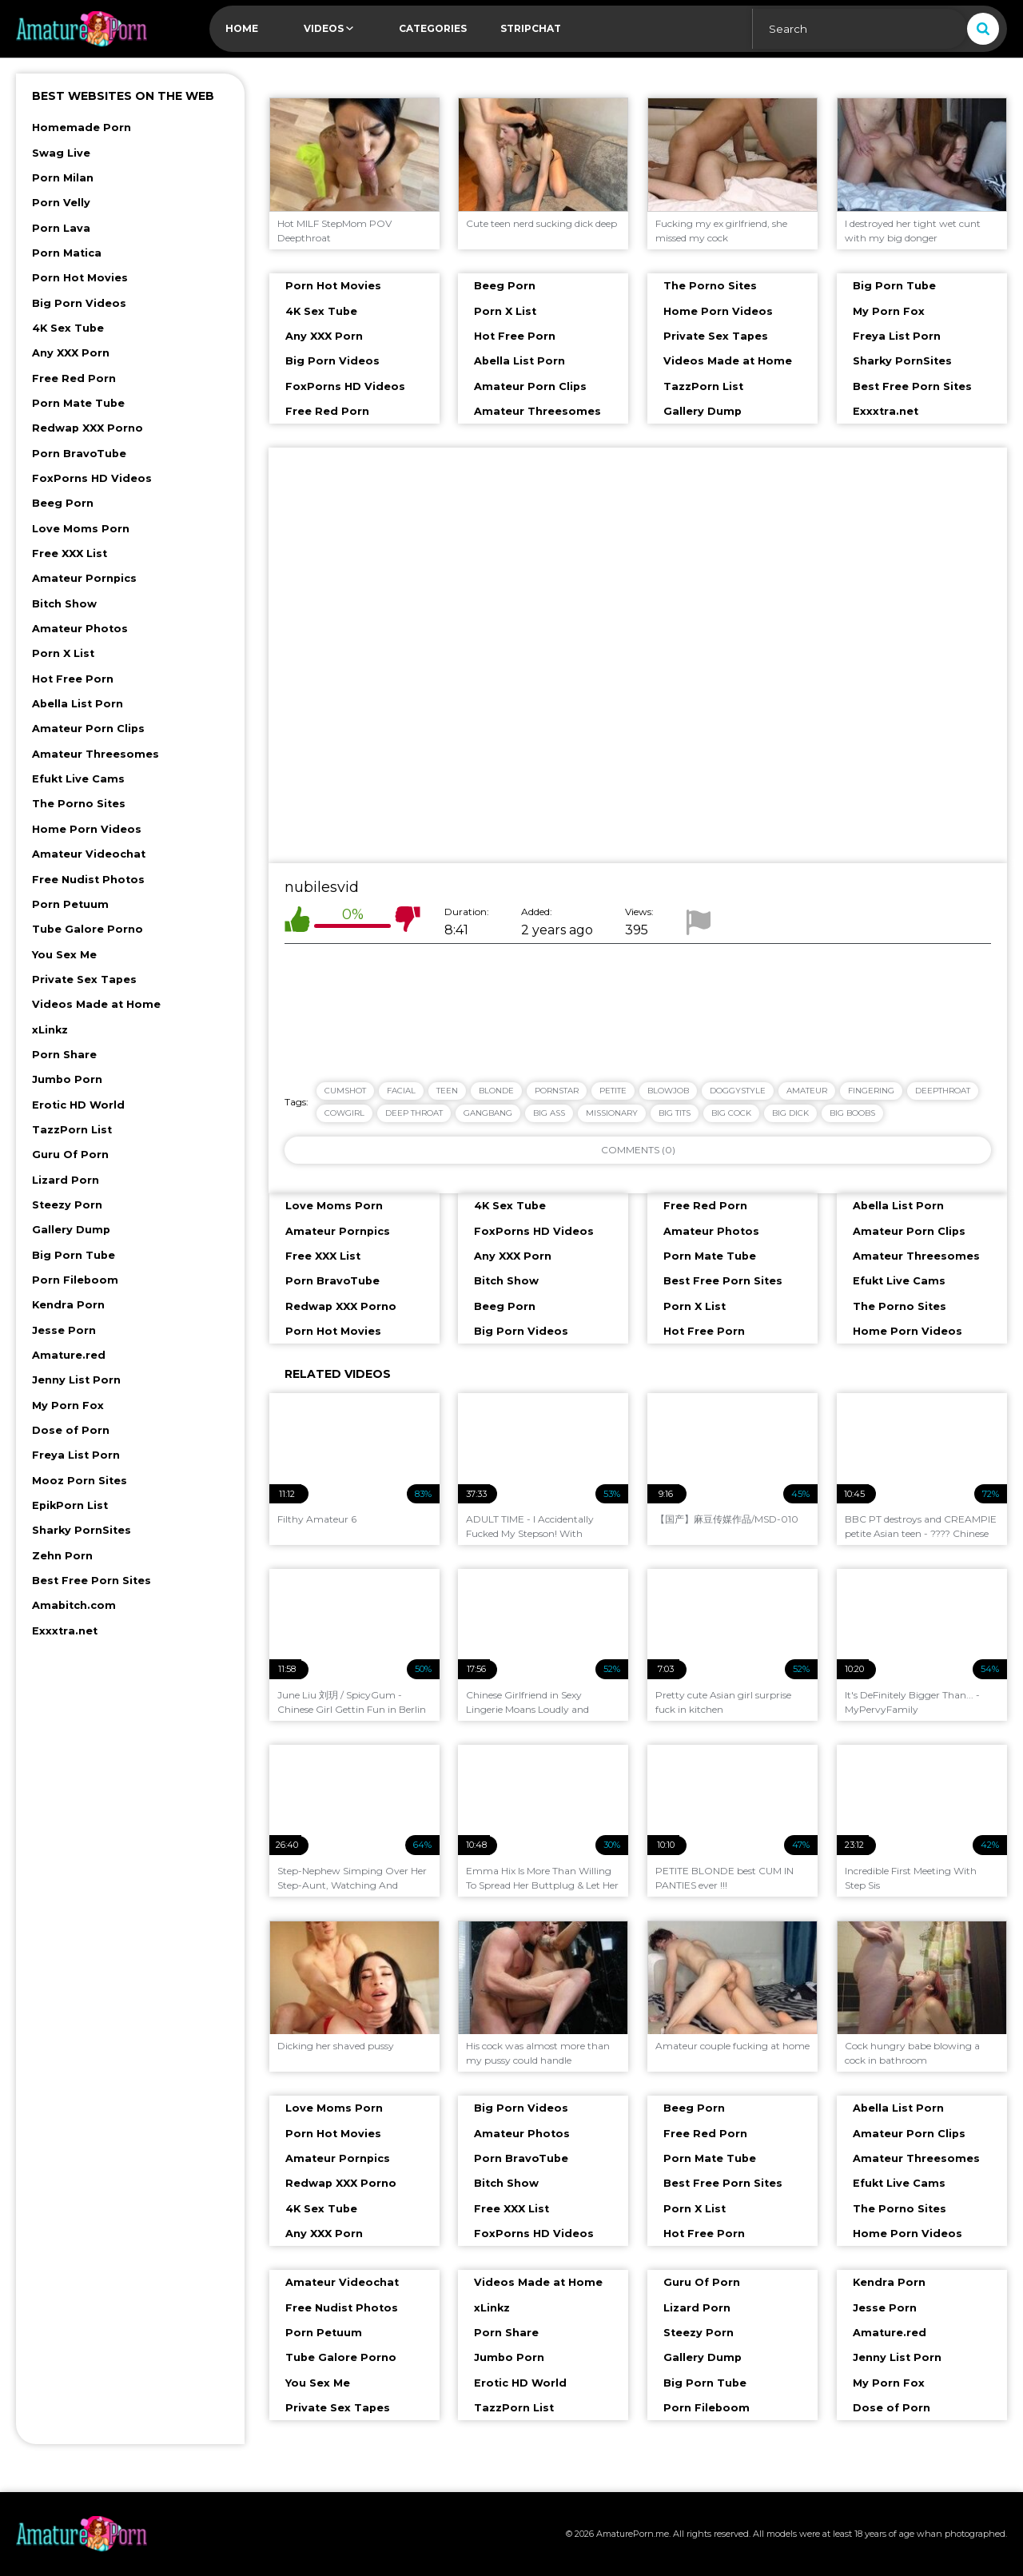 This screenshot has height=2576, width=1023. What do you see at coordinates (64, 604) in the screenshot?
I see `Bitch Show` at bounding box center [64, 604].